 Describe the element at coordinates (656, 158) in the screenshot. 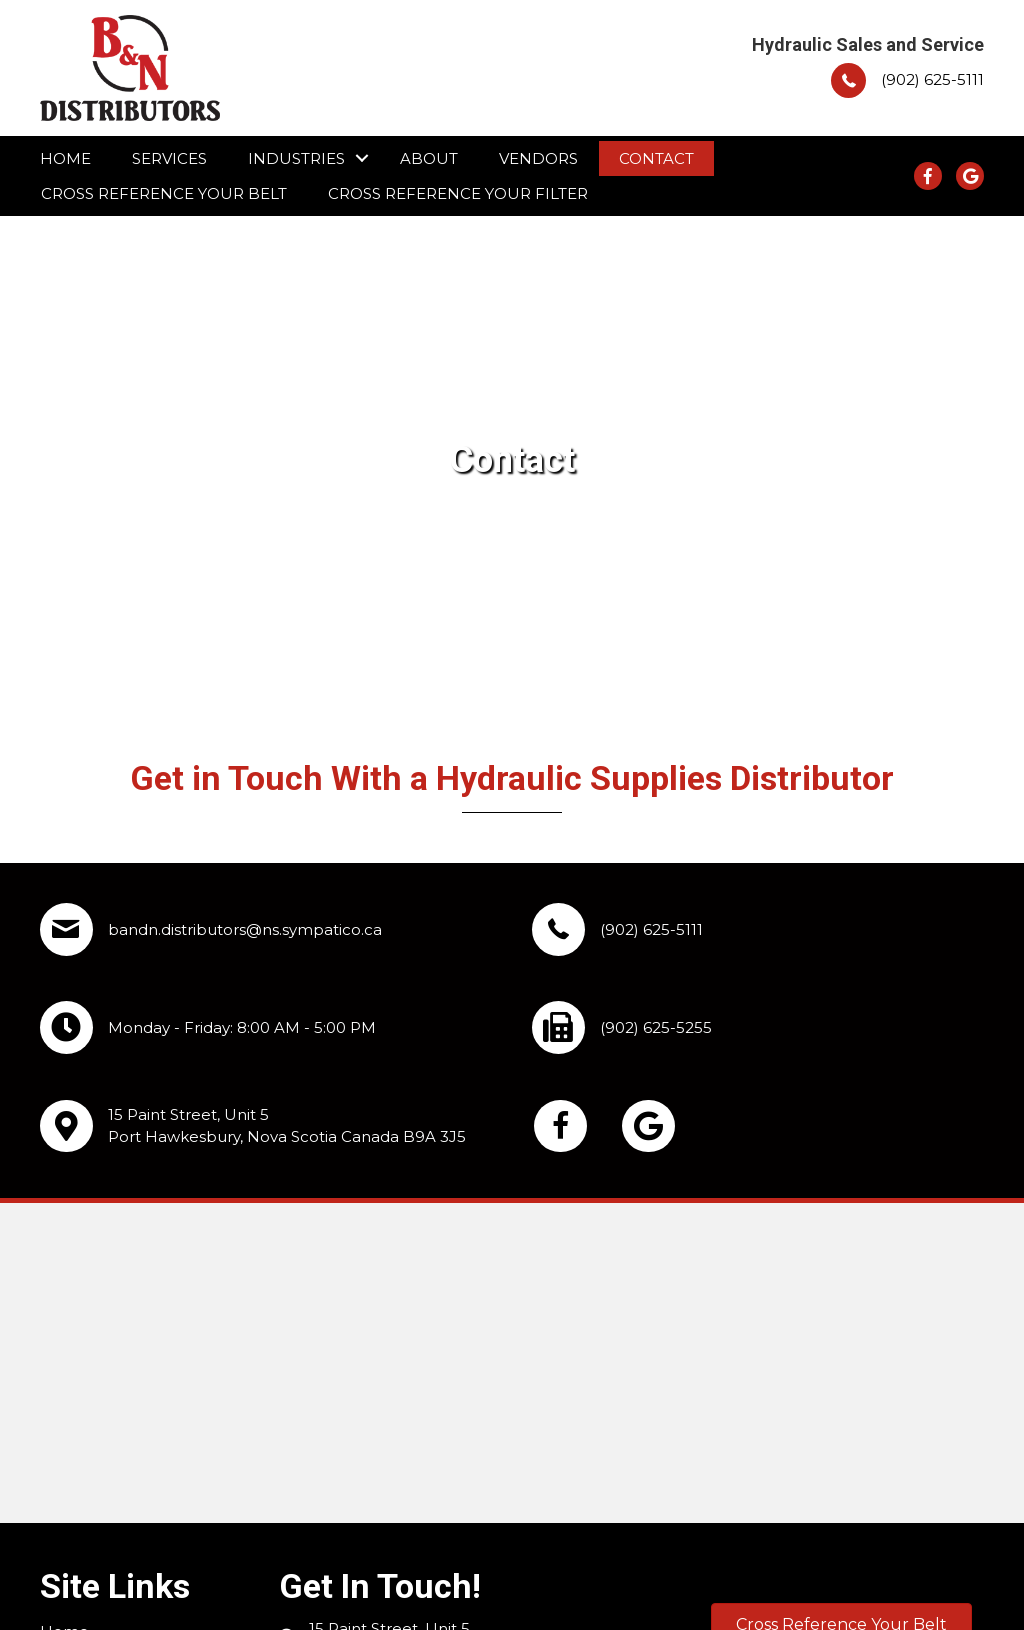

I see `Contact` at that location.